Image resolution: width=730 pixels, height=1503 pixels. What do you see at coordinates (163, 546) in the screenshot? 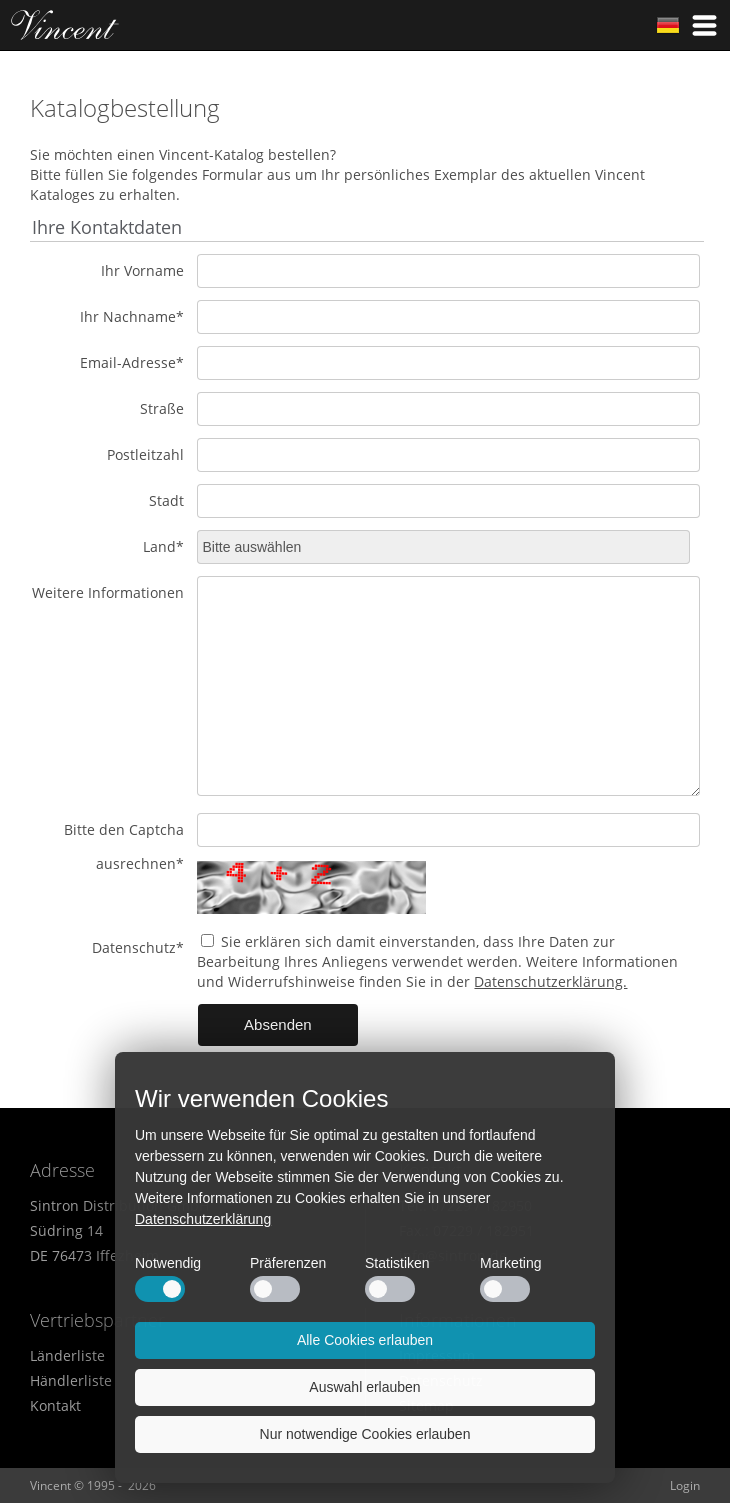
I see `Land*` at bounding box center [163, 546].